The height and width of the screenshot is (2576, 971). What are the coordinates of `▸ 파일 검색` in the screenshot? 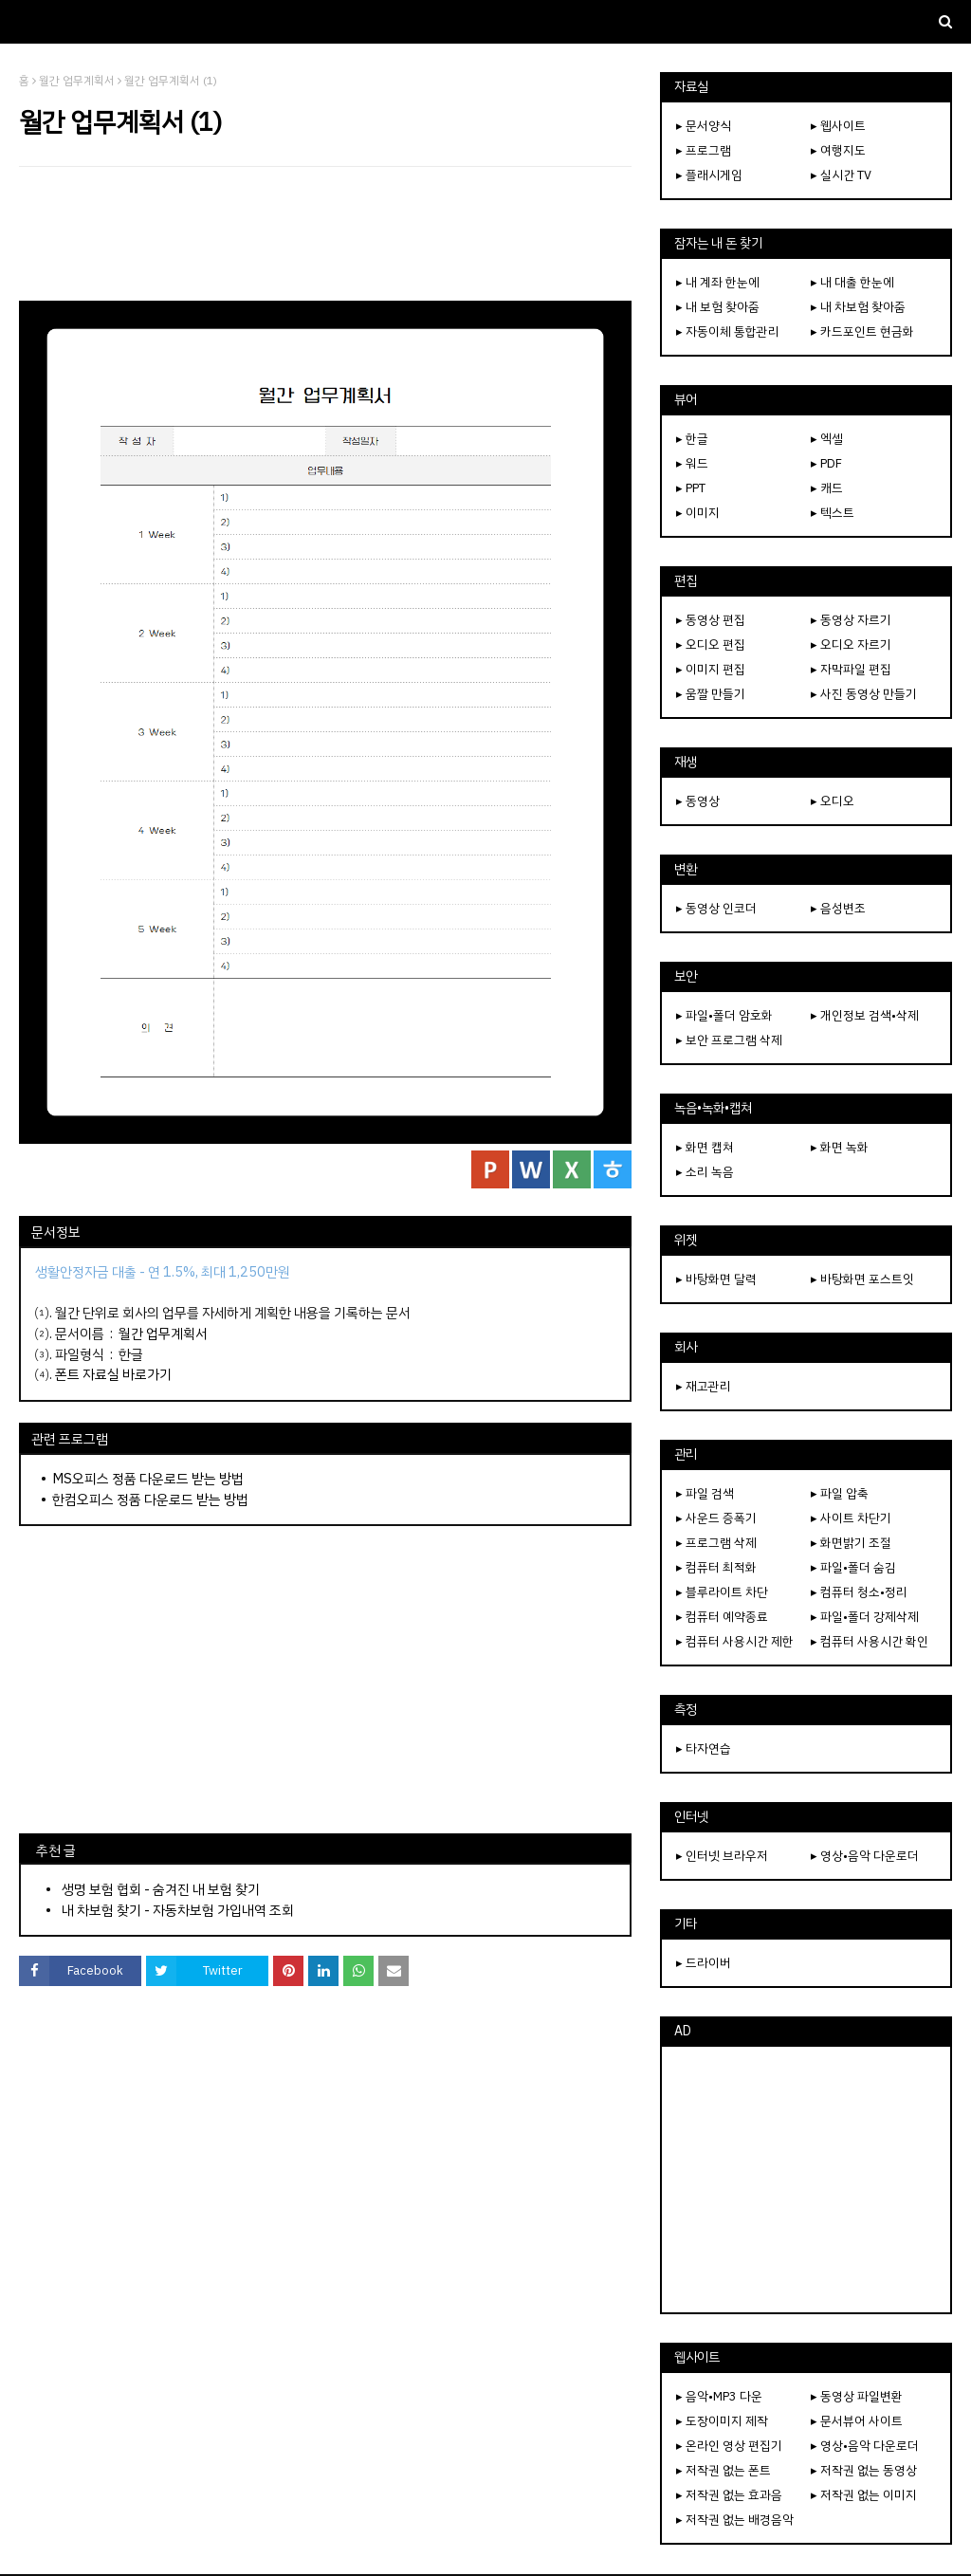 It's located at (705, 1493).